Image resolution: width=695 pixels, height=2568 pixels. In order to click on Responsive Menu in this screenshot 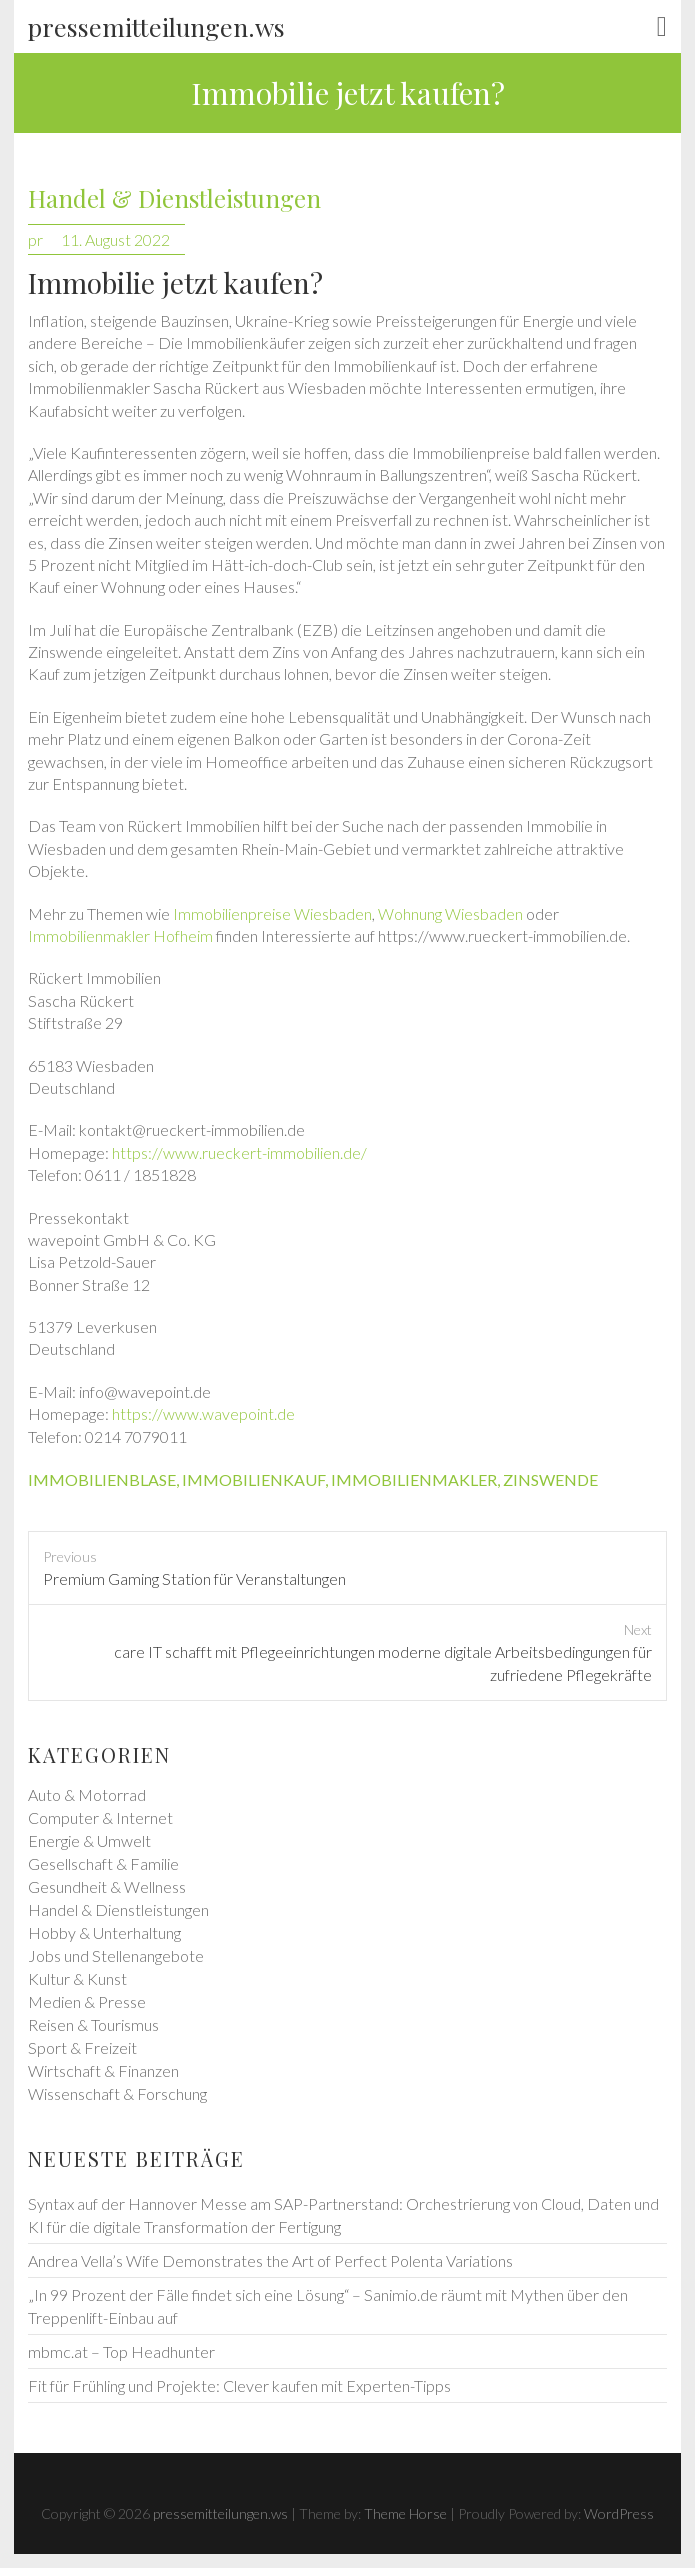, I will do `click(662, 27)`.